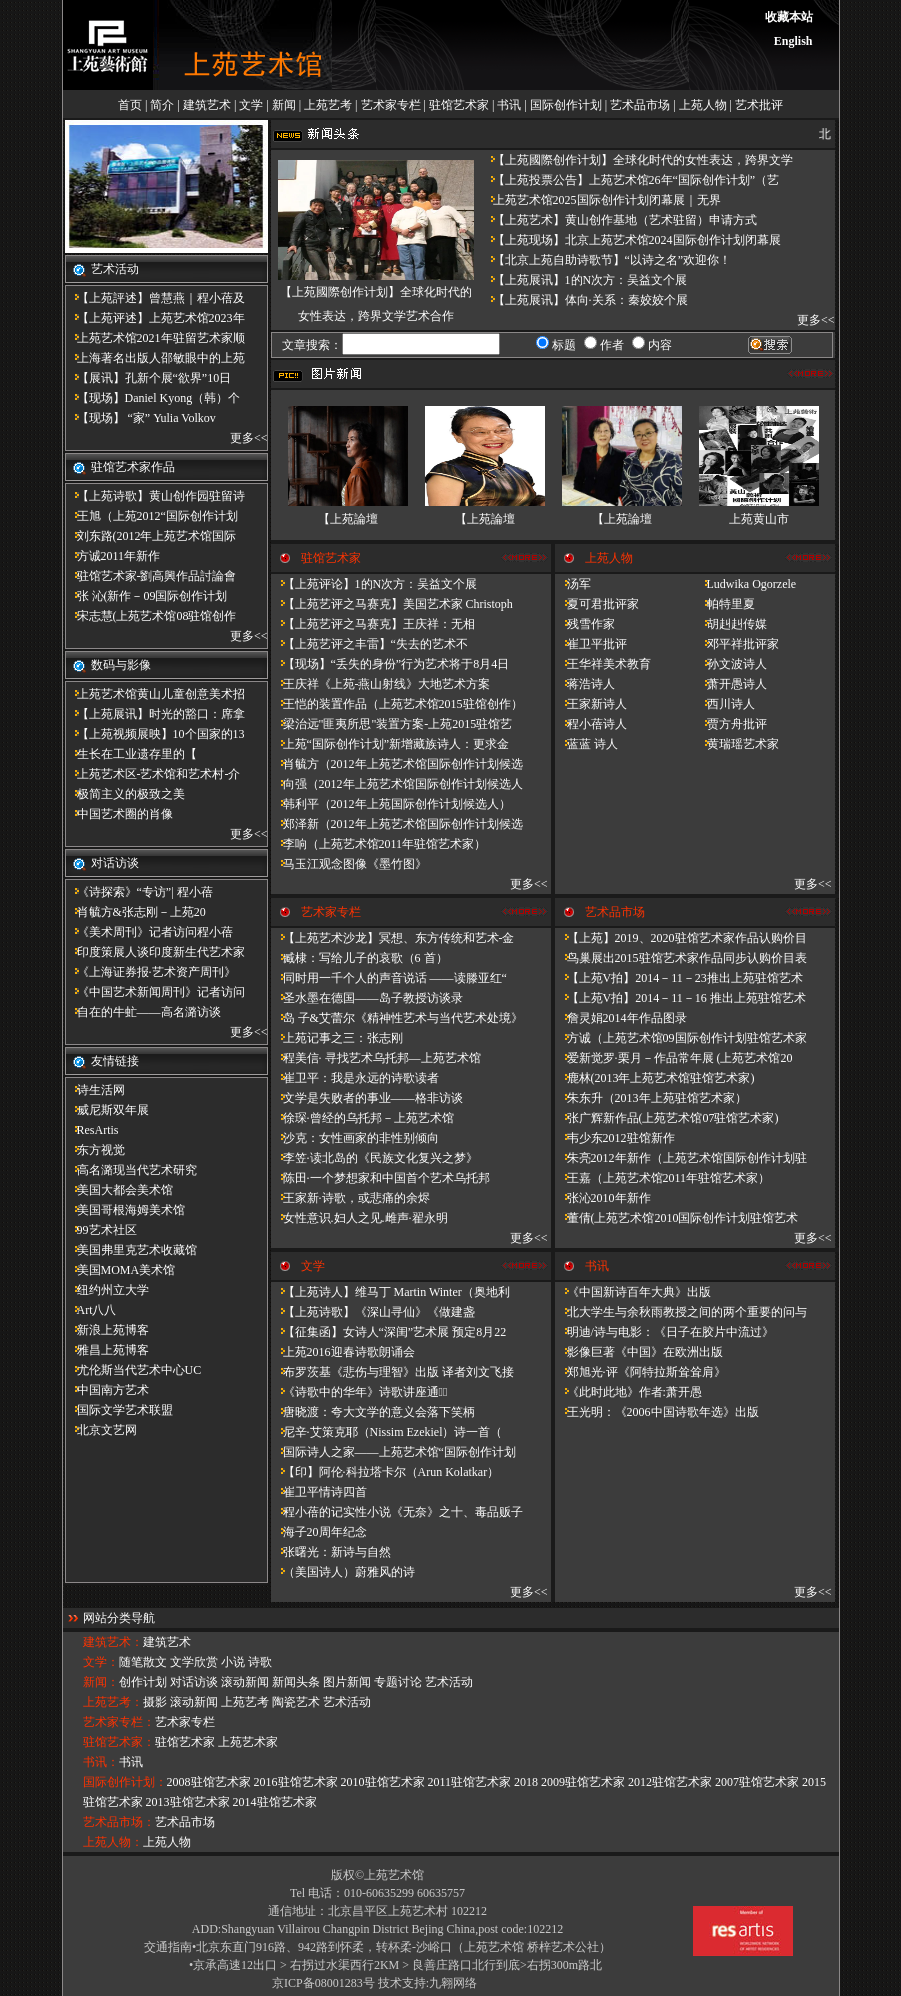  I want to click on 残雪作家, so click(585, 624).